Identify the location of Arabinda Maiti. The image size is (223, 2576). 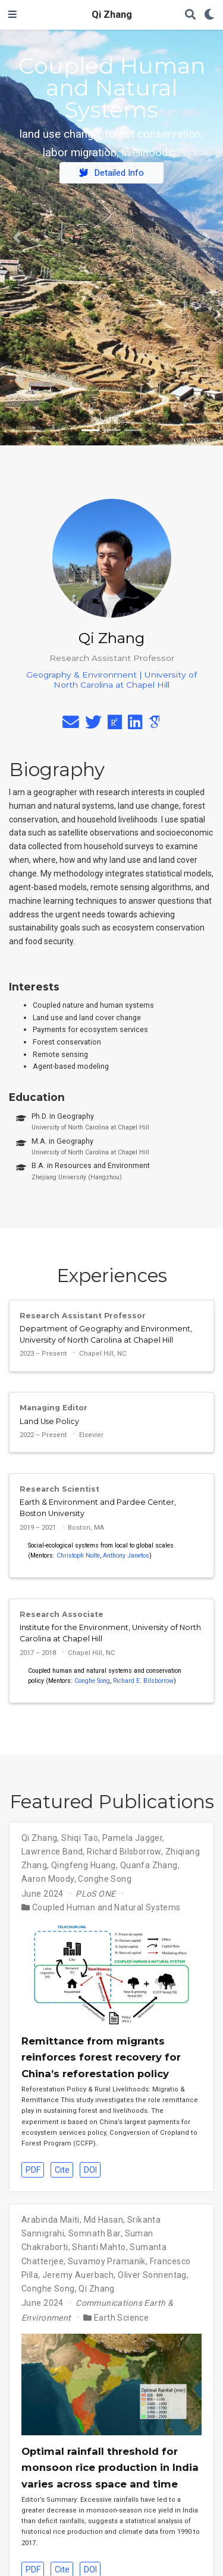
(50, 2219).